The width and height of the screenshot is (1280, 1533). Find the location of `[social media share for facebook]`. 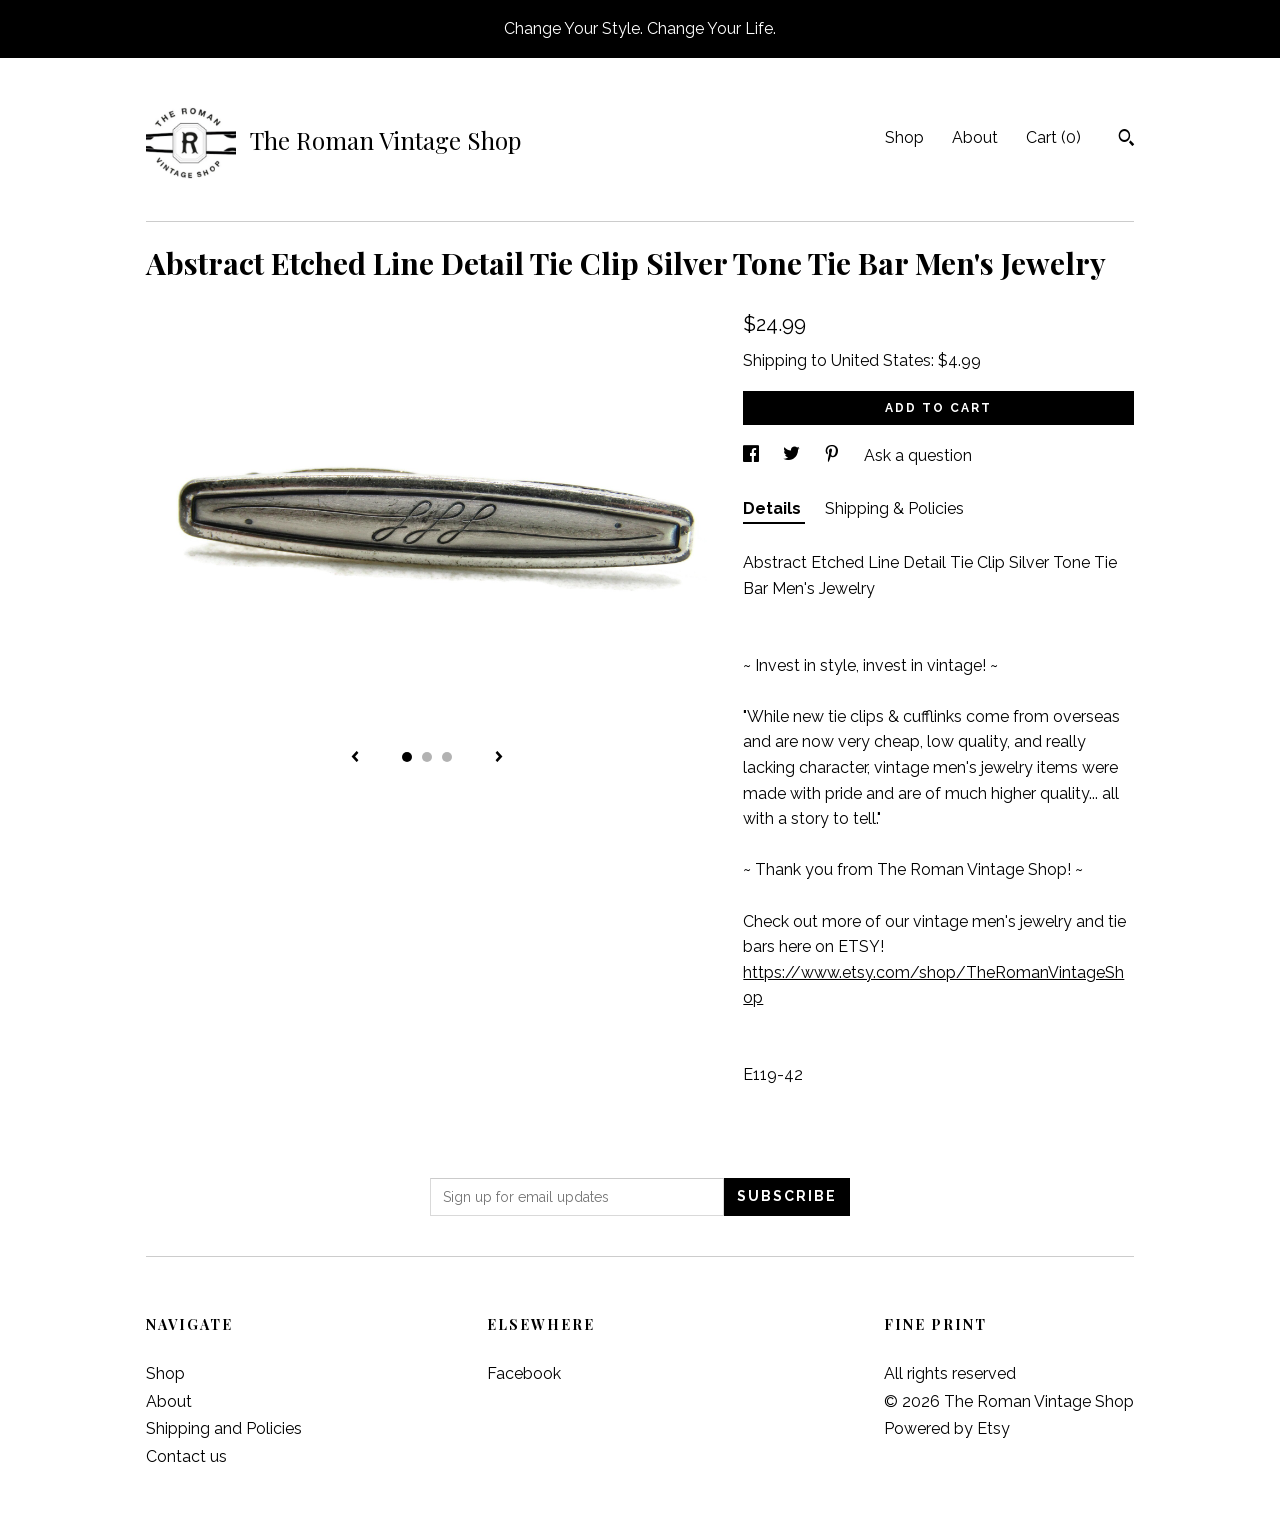

[social media share for facebook] is located at coordinates (753, 455).